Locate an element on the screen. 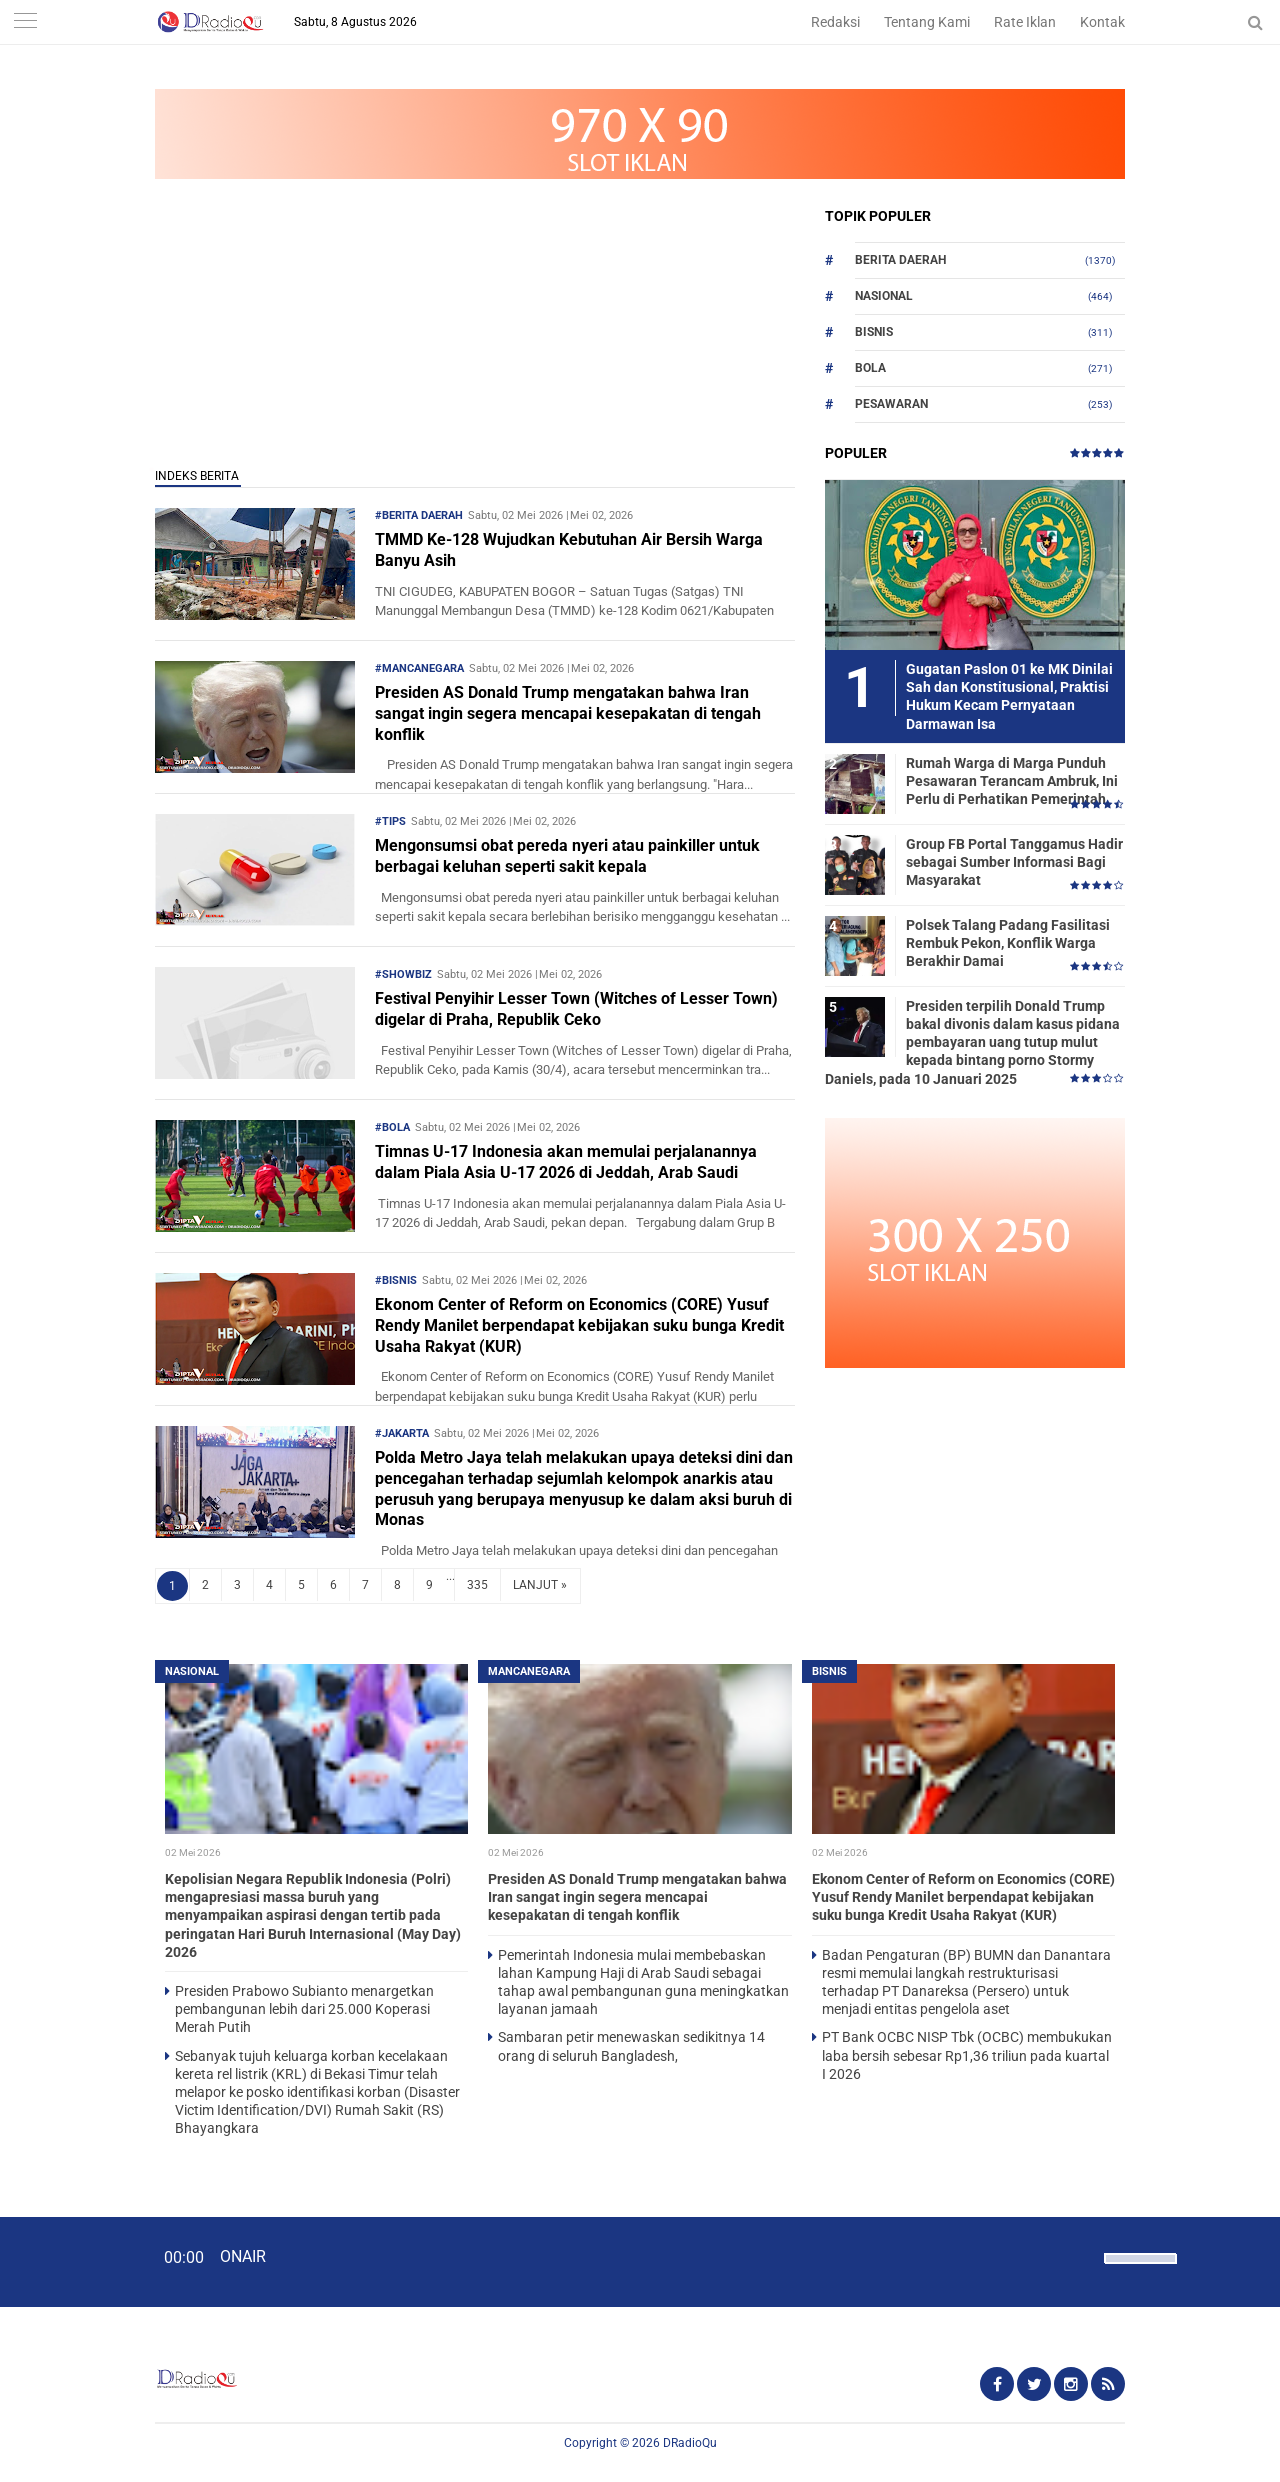  Berita Daerah is located at coordinates (900, 260).